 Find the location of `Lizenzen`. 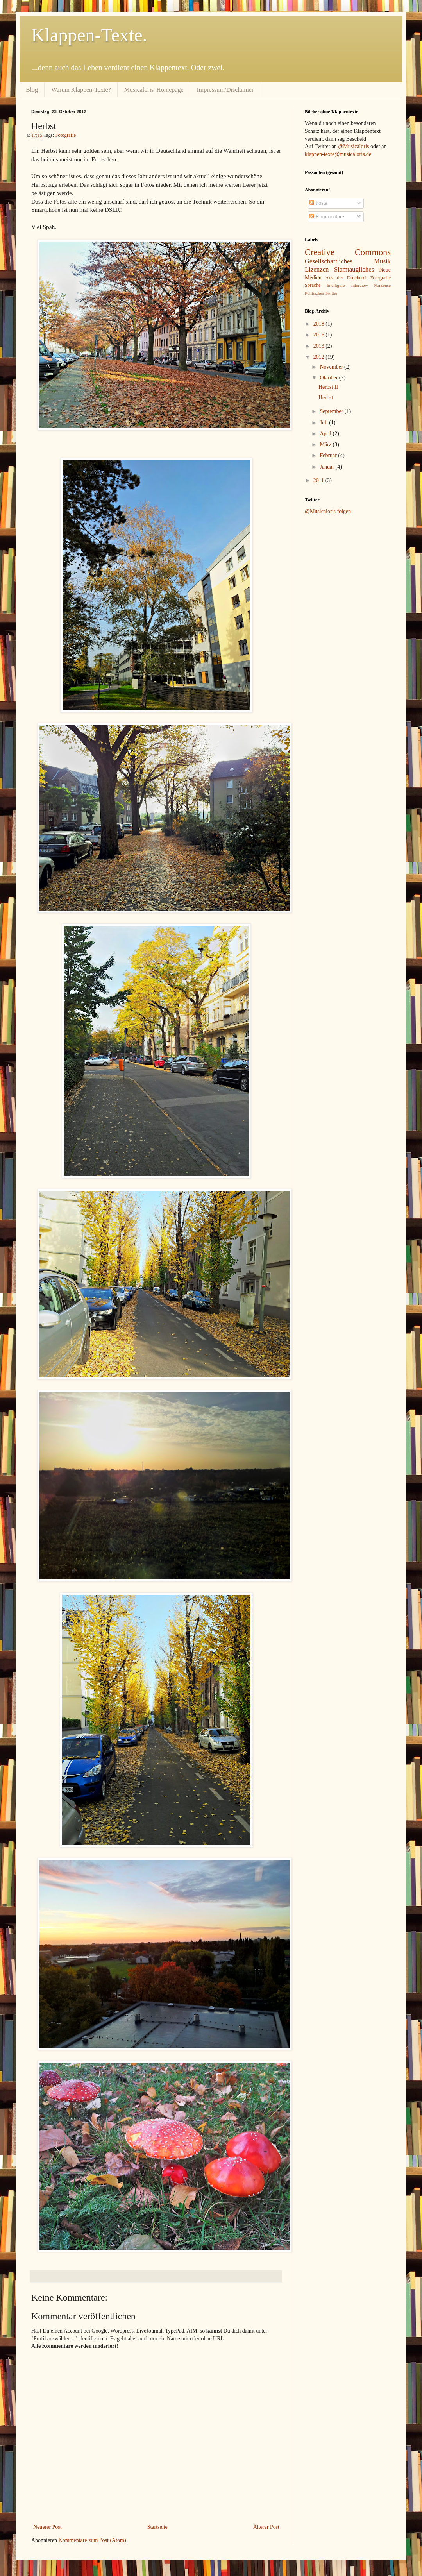

Lizenzen is located at coordinates (317, 269).